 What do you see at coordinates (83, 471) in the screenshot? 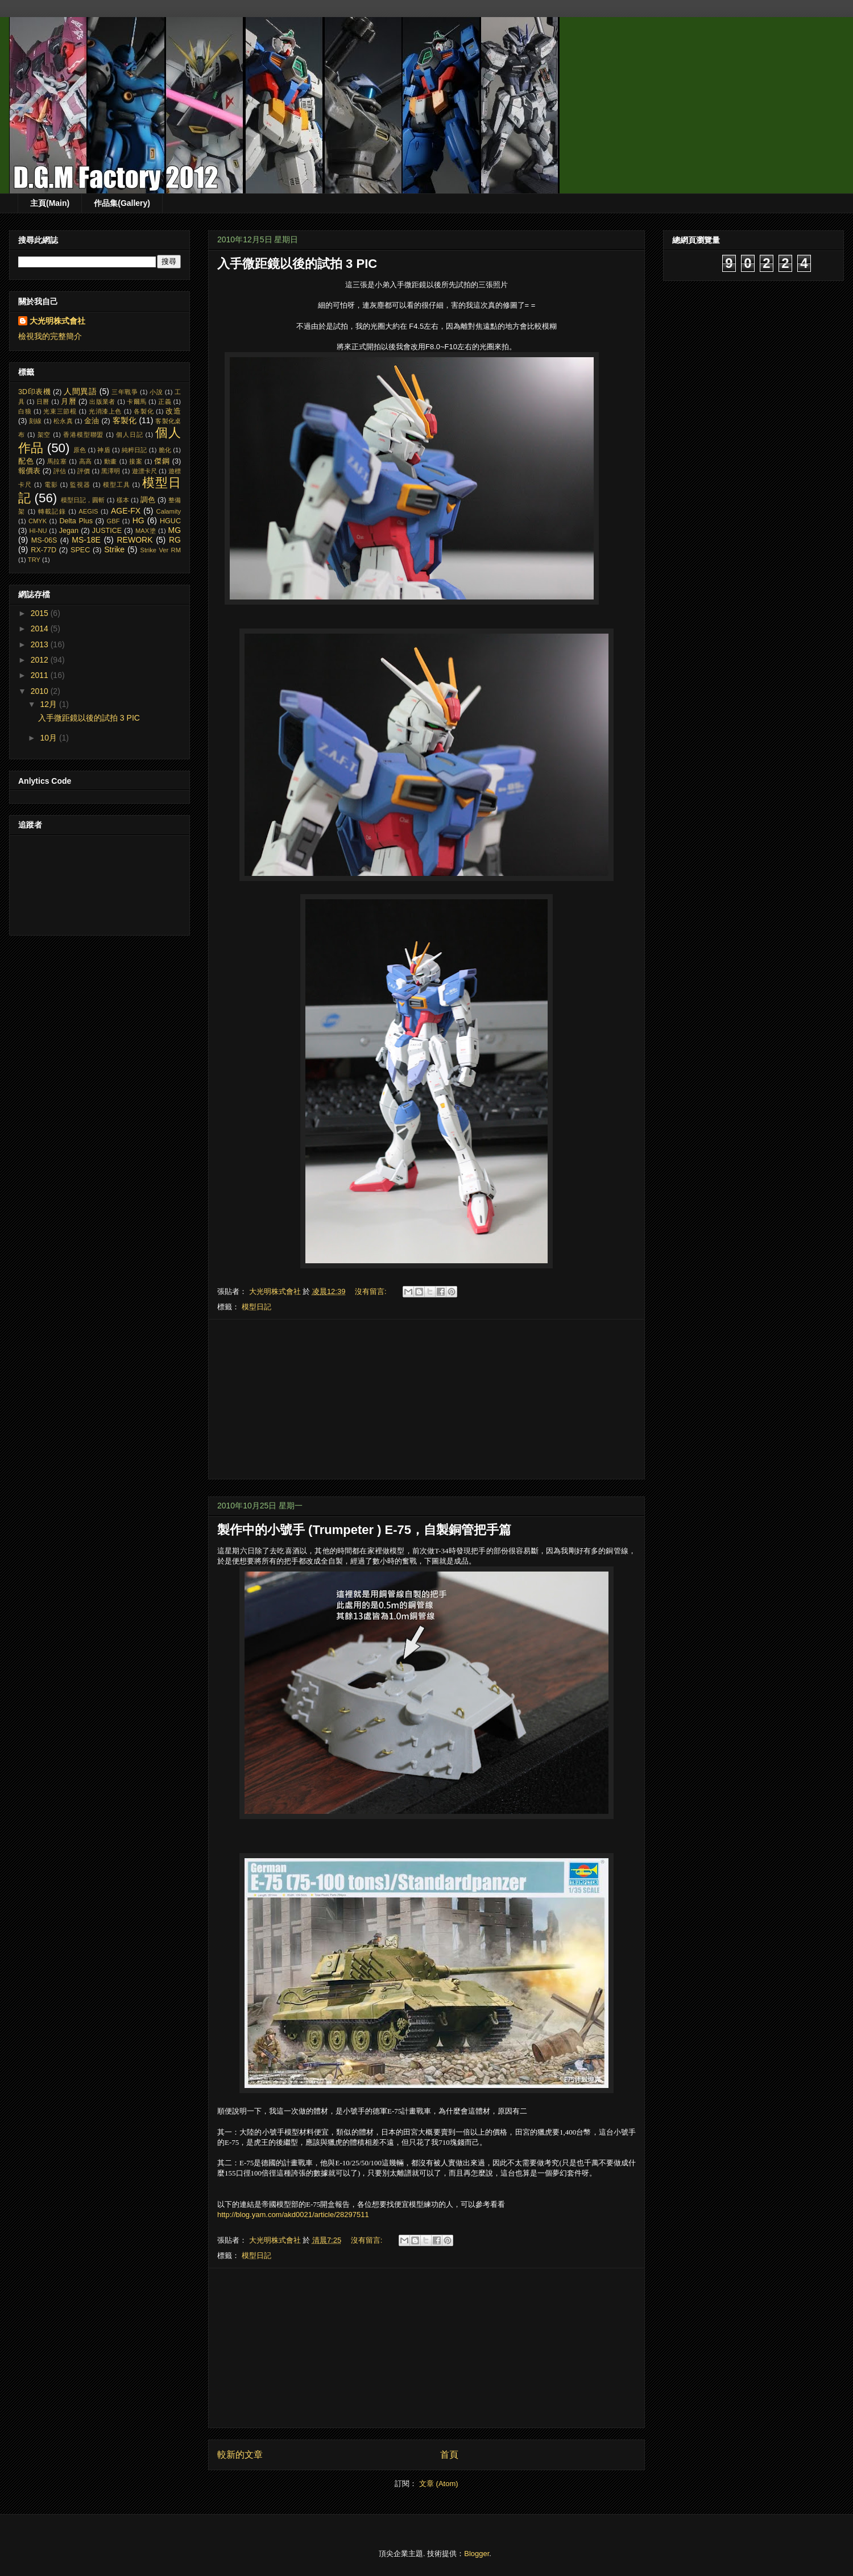
I see `評價` at bounding box center [83, 471].